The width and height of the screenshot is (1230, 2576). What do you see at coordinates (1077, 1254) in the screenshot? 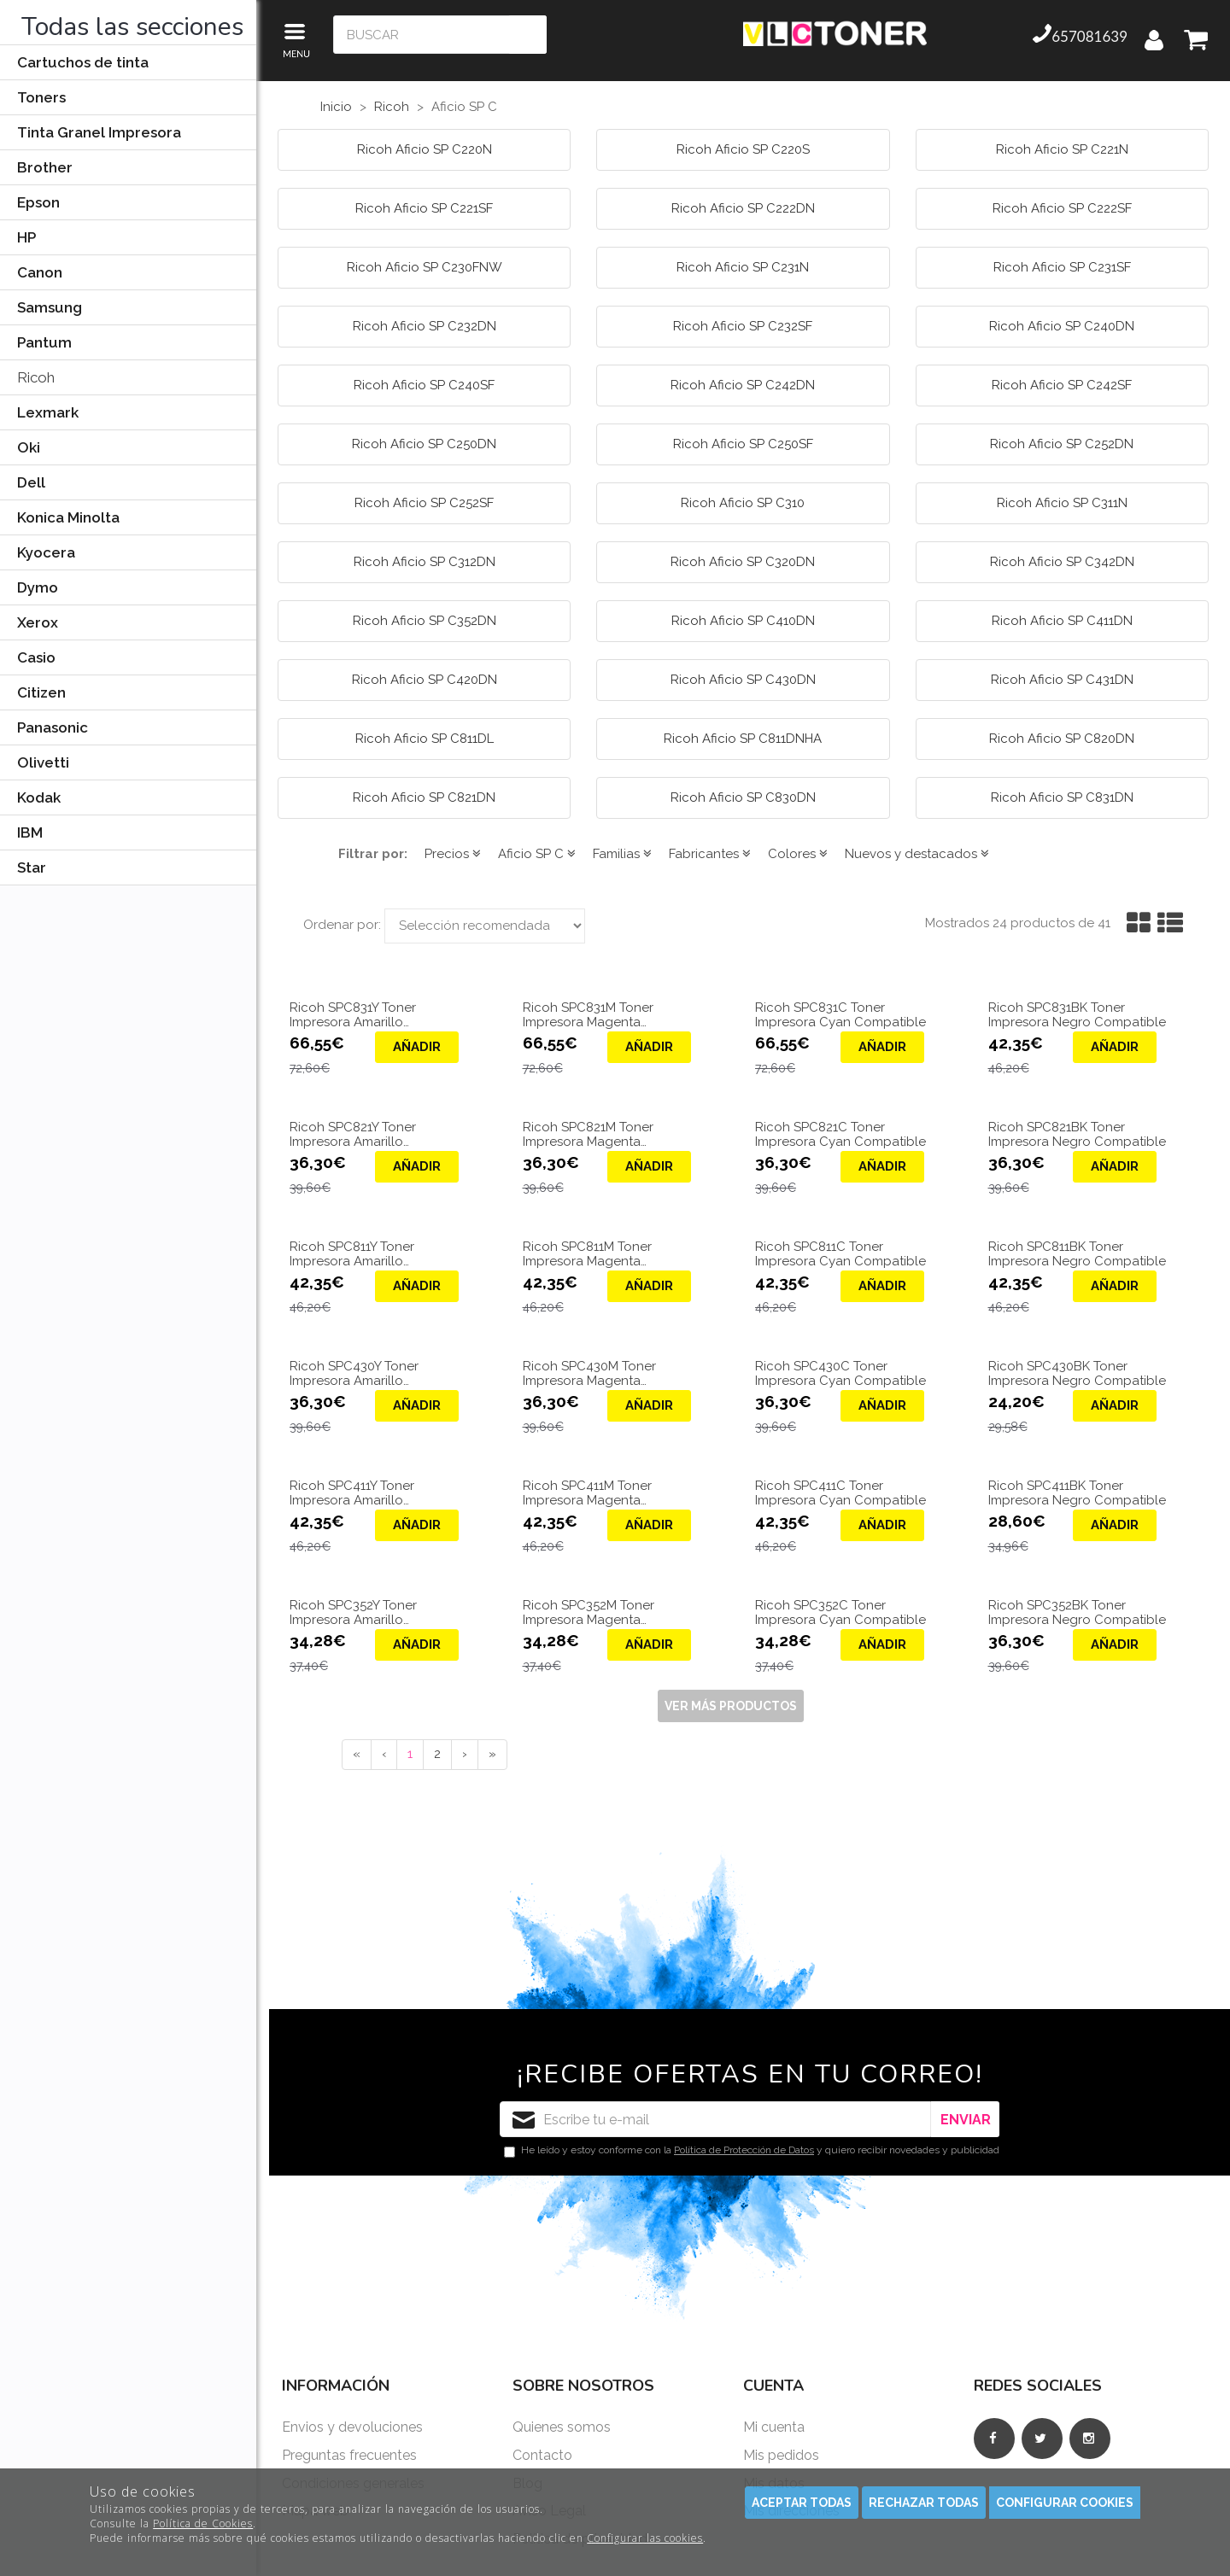
I see `Ricoh SPC811BK Toner Impresora Negro Compatible` at bounding box center [1077, 1254].